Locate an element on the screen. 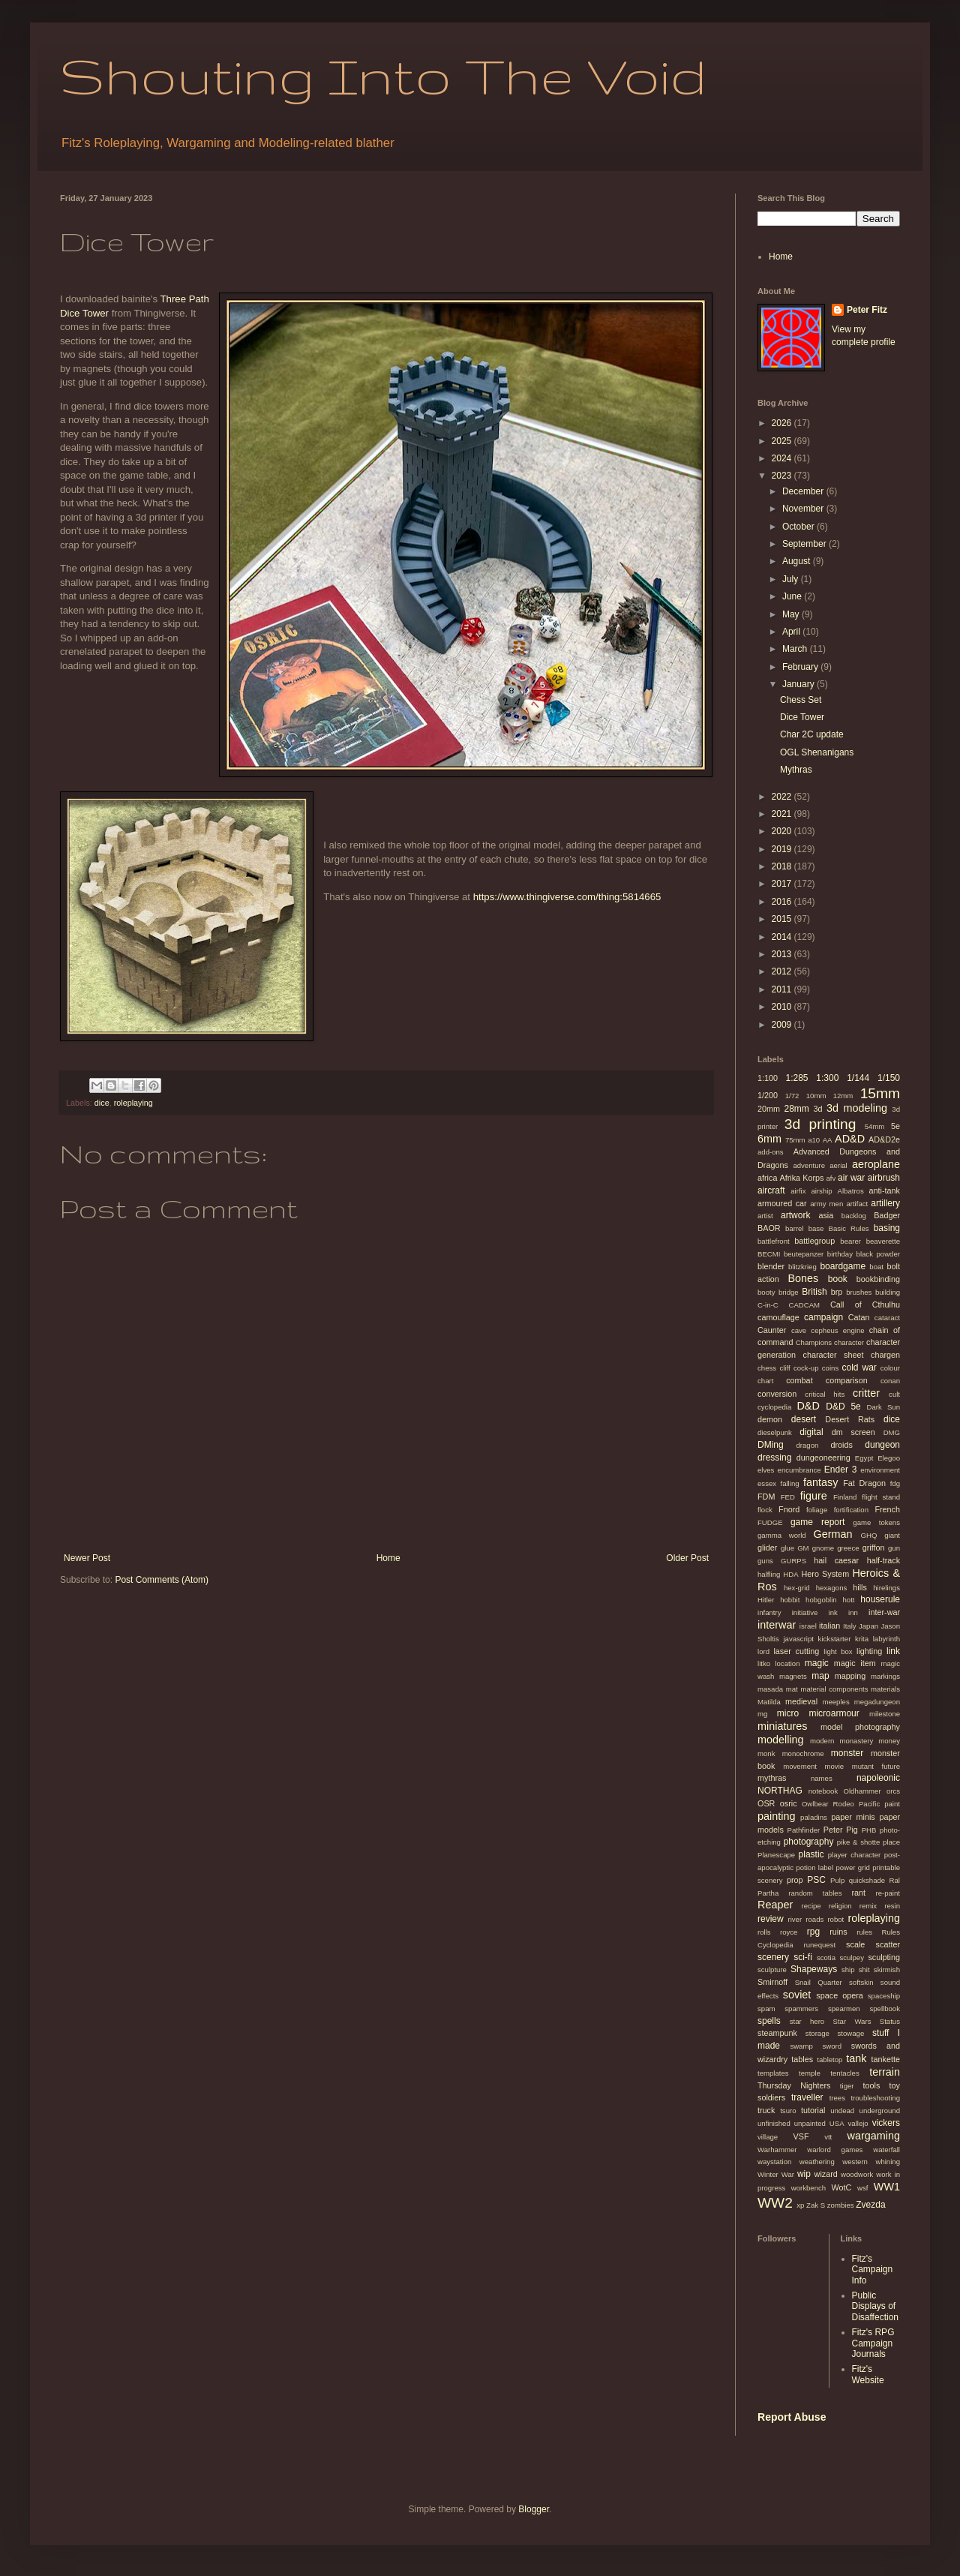  steampunk is located at coordinates (777, 2032).